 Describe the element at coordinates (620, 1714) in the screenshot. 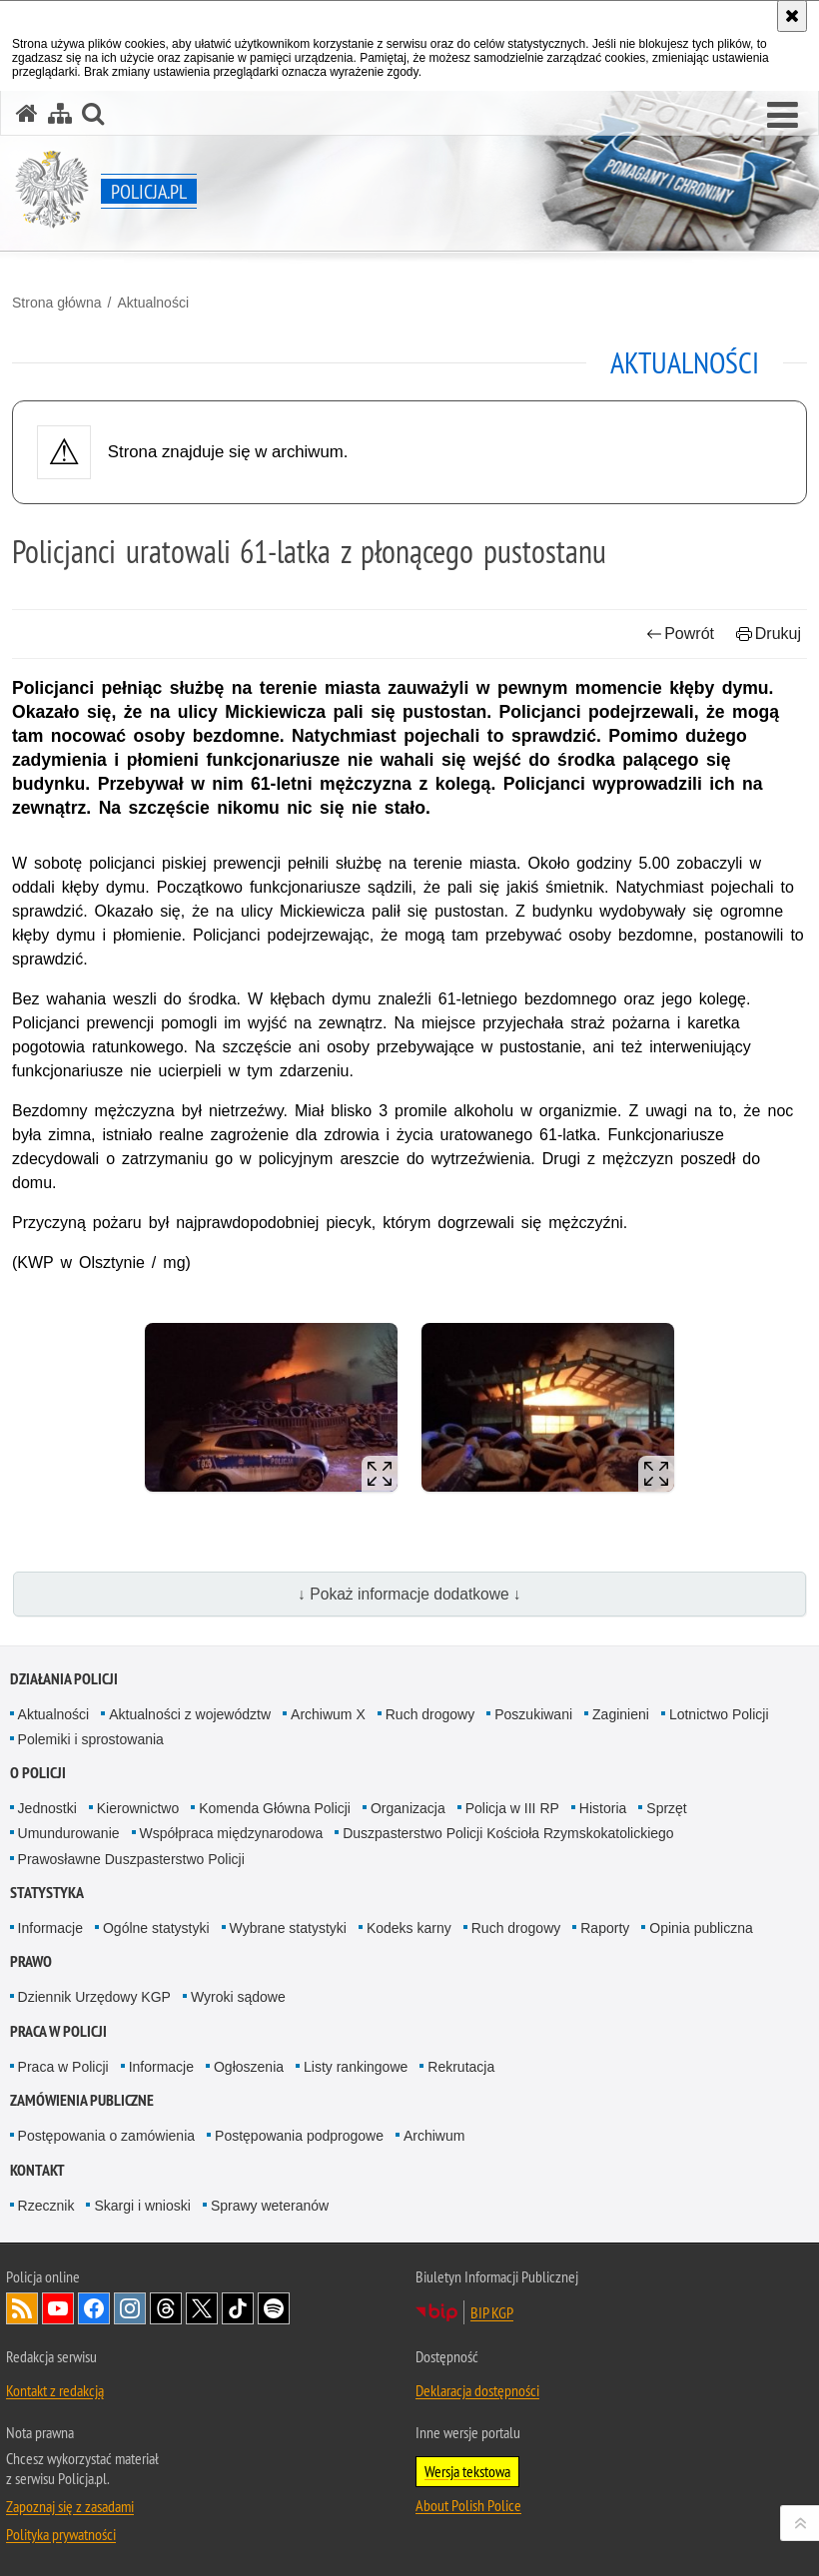

I see `Zaginieni` at that location.